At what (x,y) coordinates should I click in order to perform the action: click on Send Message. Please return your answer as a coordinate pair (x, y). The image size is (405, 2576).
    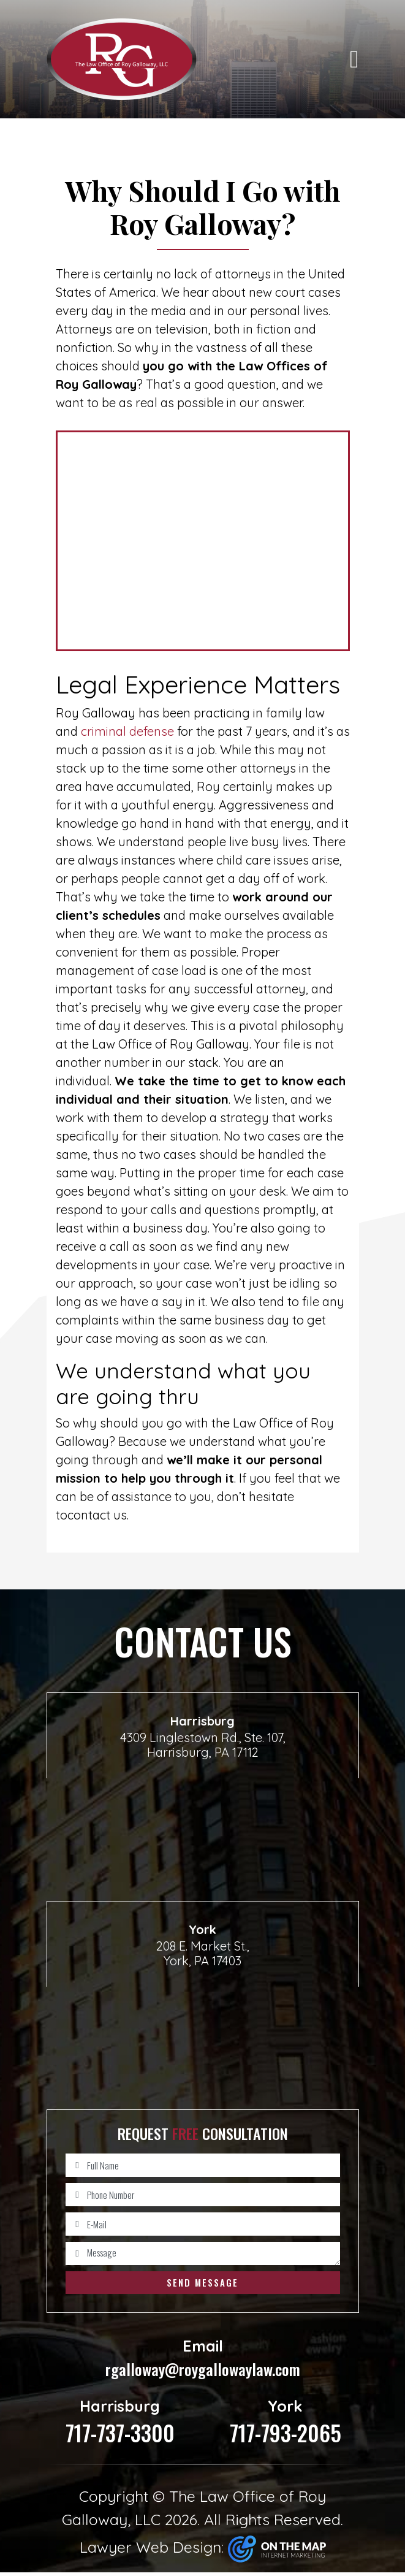
    Looking at the image, I should click on (202, 2282).